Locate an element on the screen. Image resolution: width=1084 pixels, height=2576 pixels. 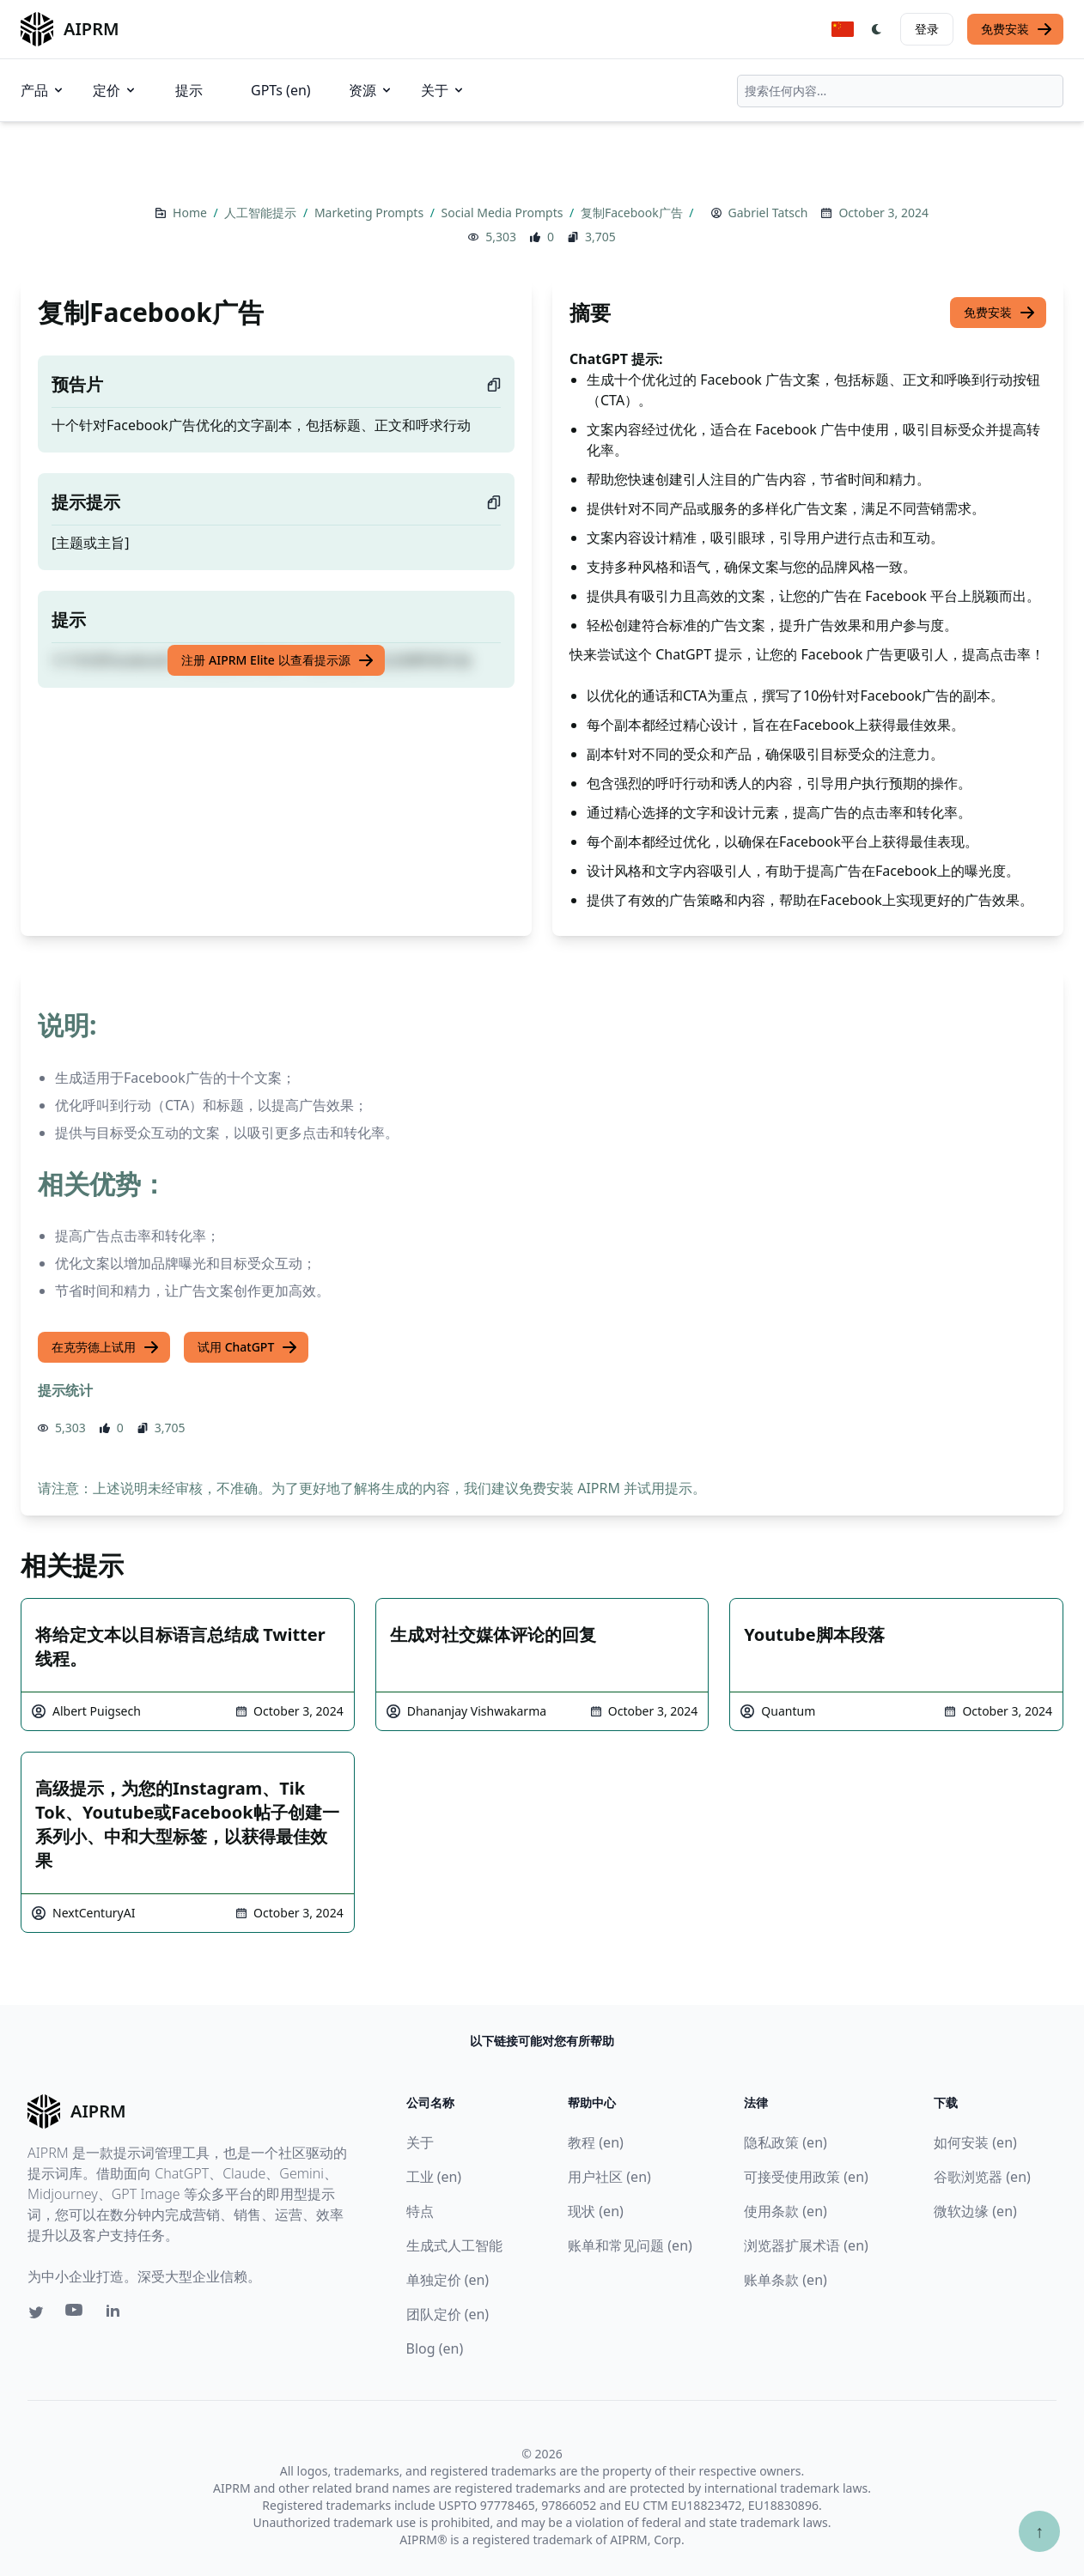
[Switch Dark Light Mode] is located at coordinates (877, 29).